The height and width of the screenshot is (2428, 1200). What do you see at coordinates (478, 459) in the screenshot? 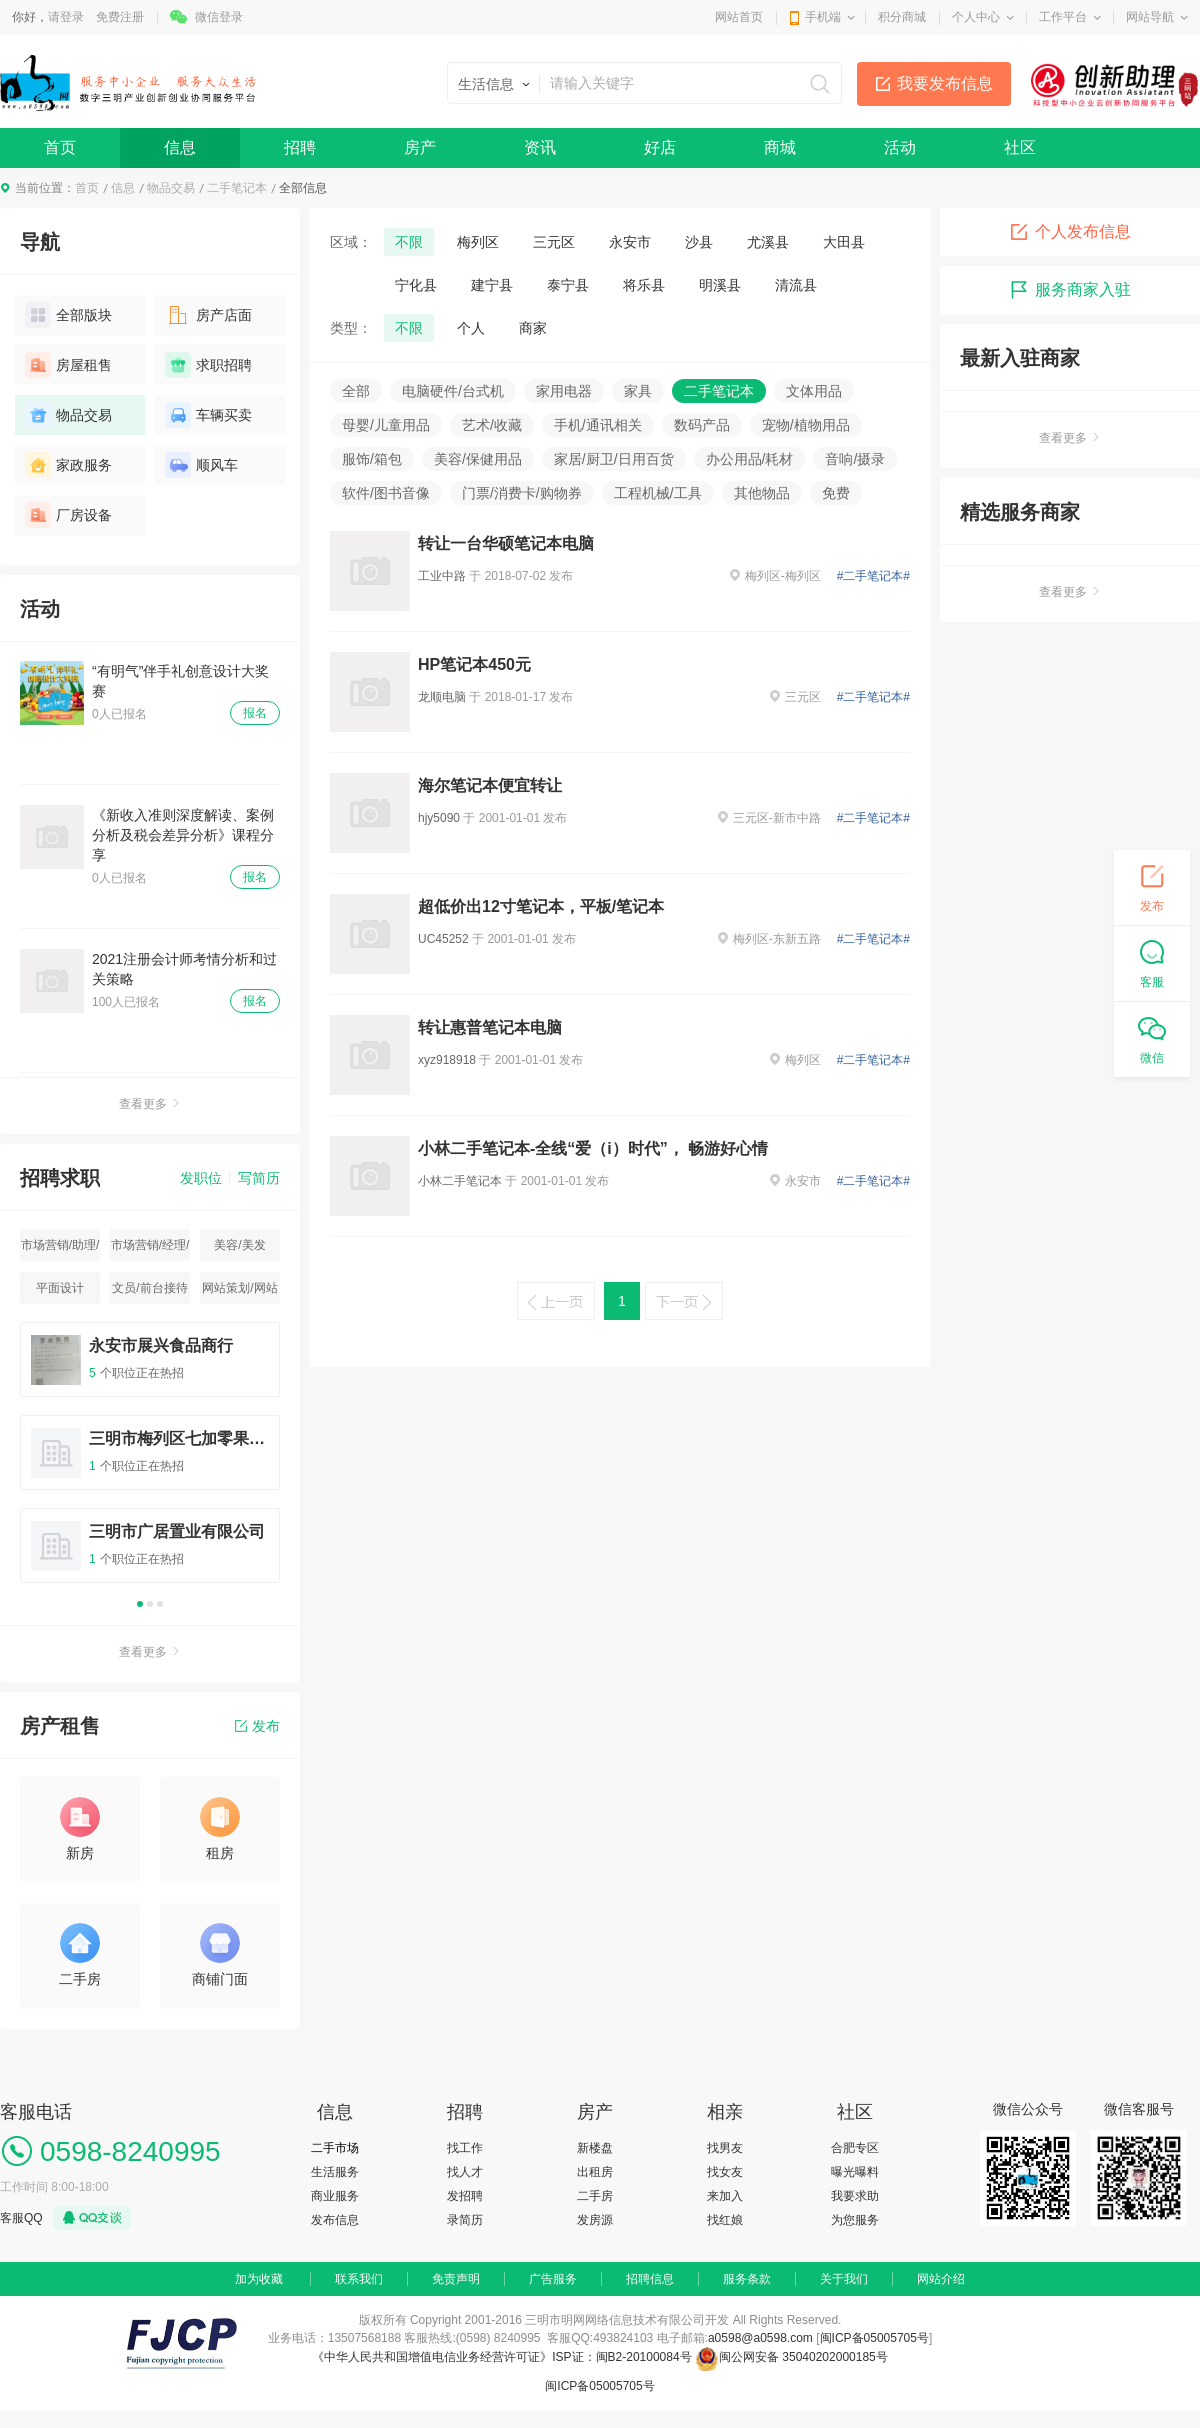
I see `美容/保健用品` at bounding box center [478, 459].